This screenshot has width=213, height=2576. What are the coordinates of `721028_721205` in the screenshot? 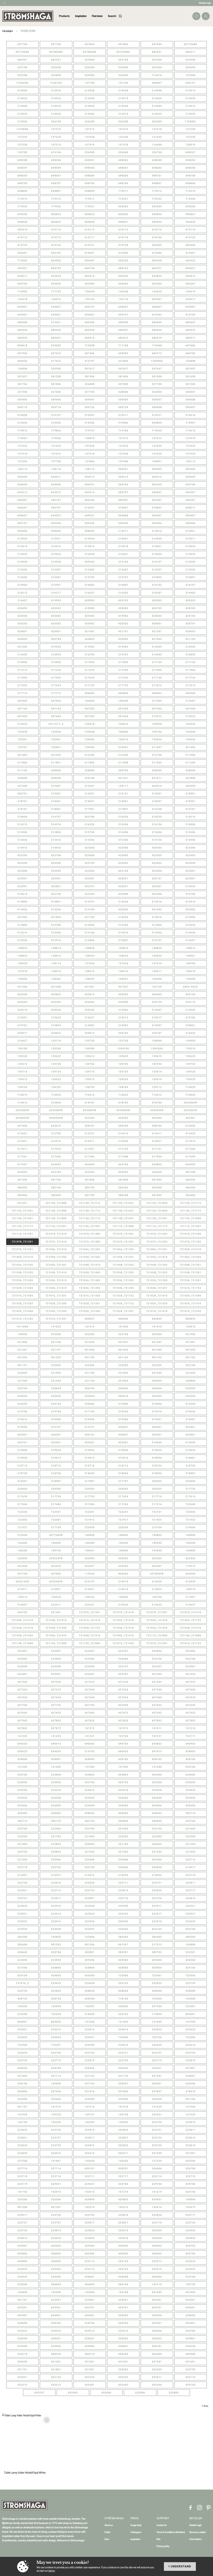 It's located at (56, 1303).